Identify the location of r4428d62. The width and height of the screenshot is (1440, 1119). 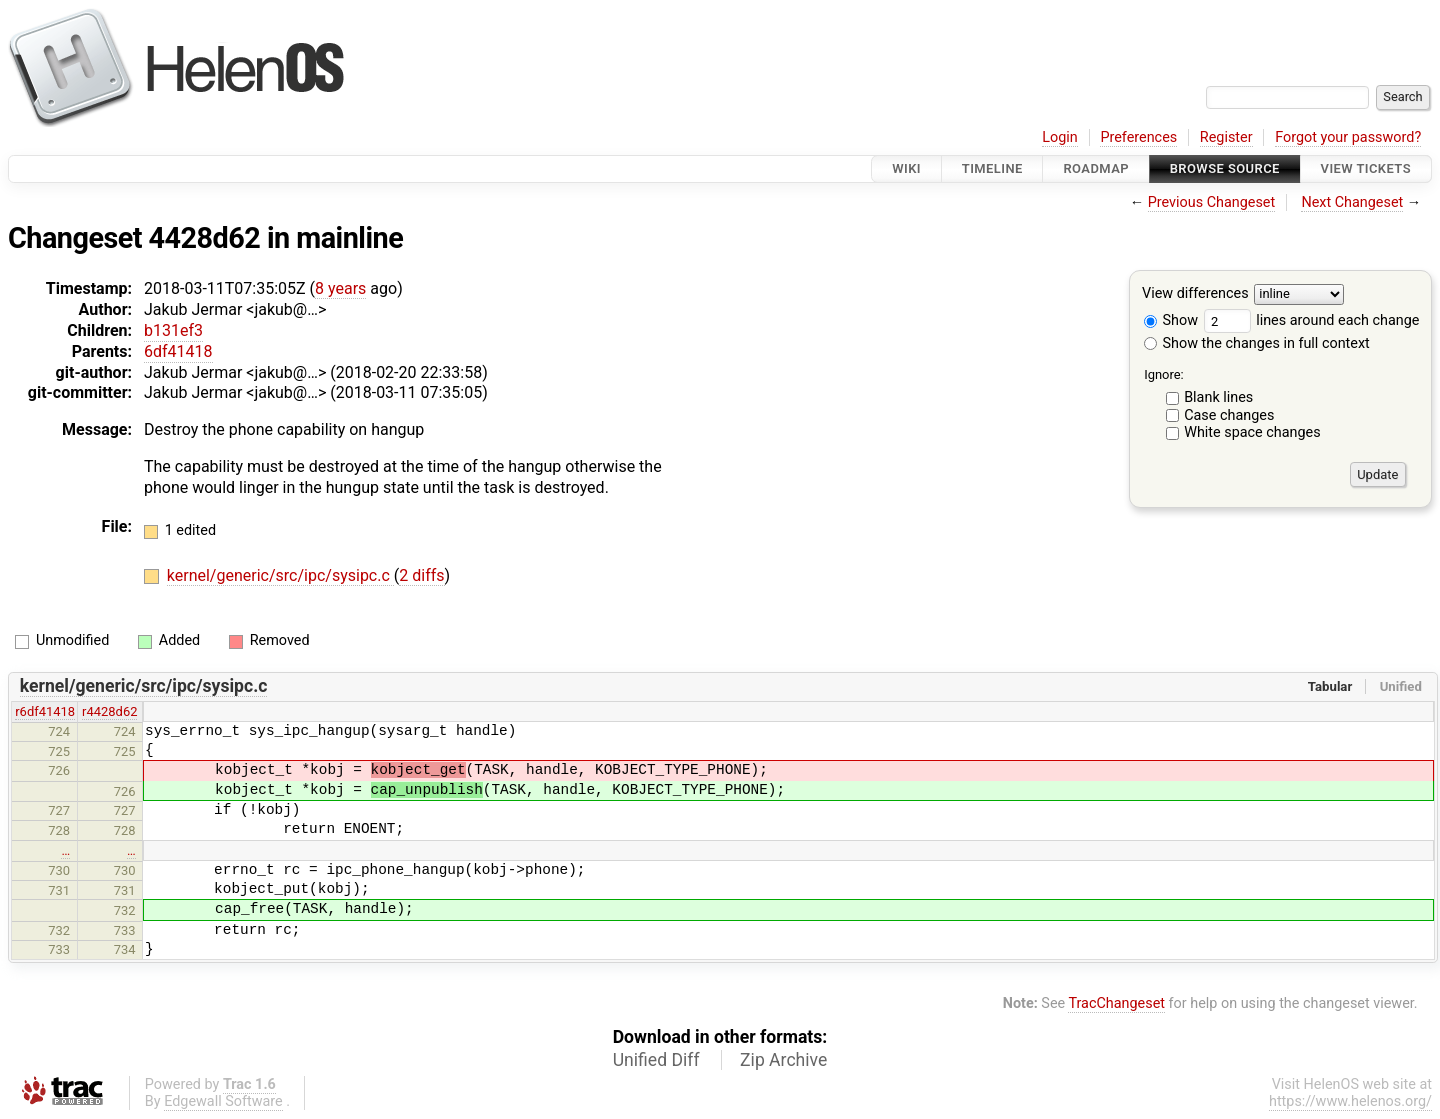
(109, 711).